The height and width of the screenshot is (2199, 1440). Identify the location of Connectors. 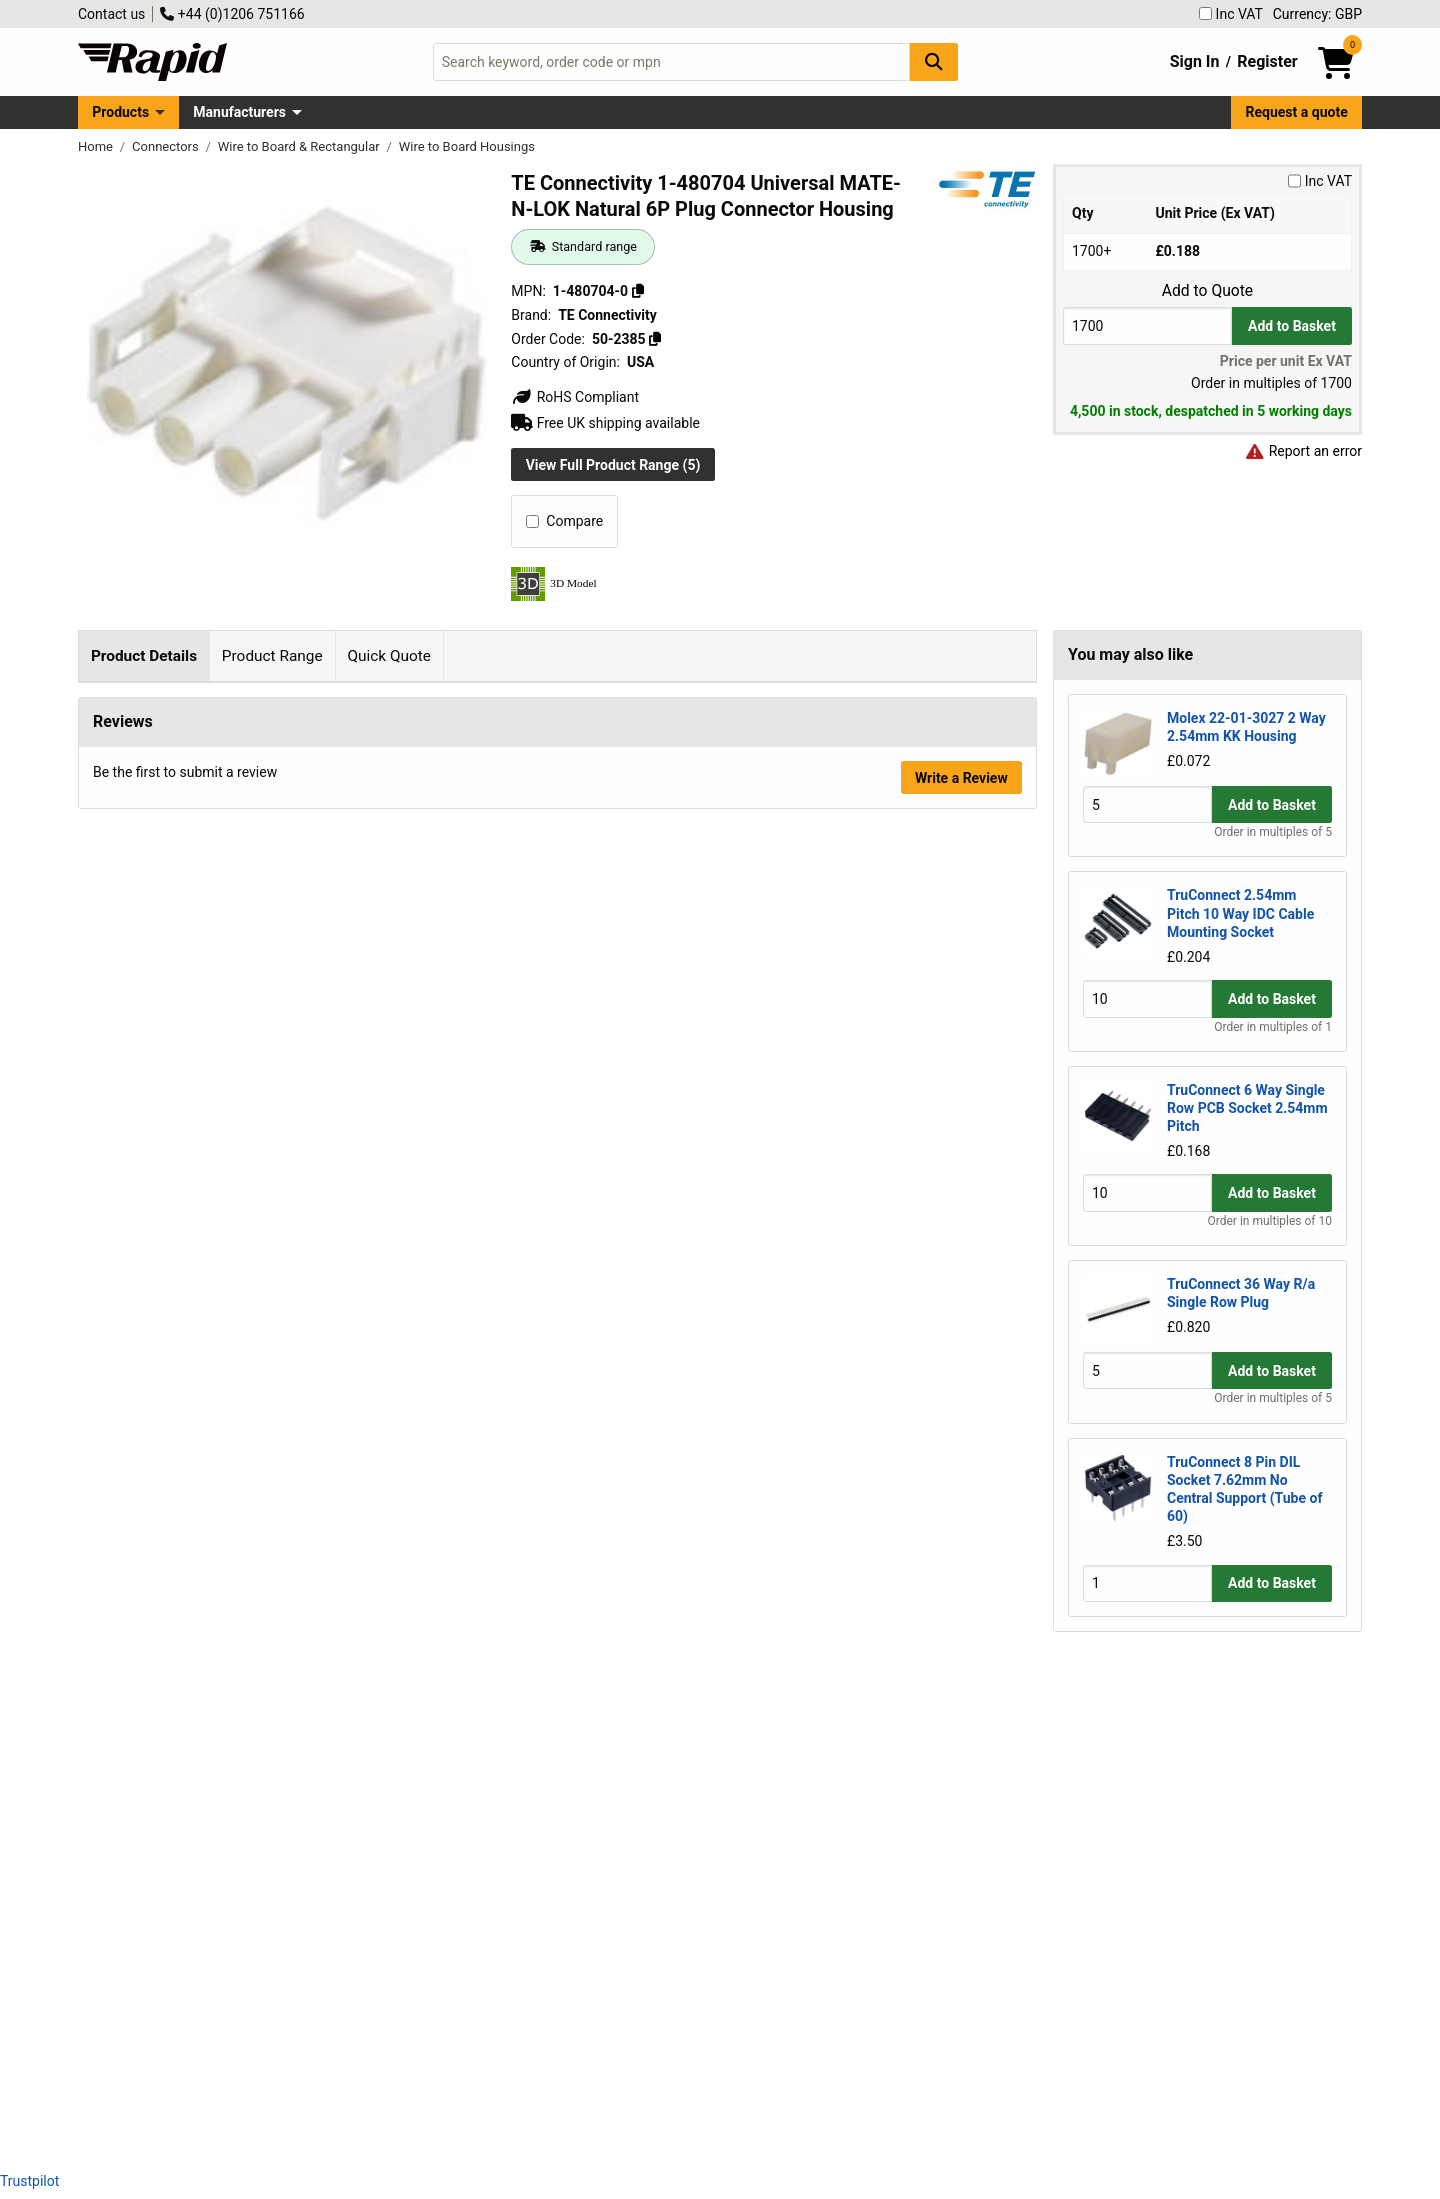
(167, 146).